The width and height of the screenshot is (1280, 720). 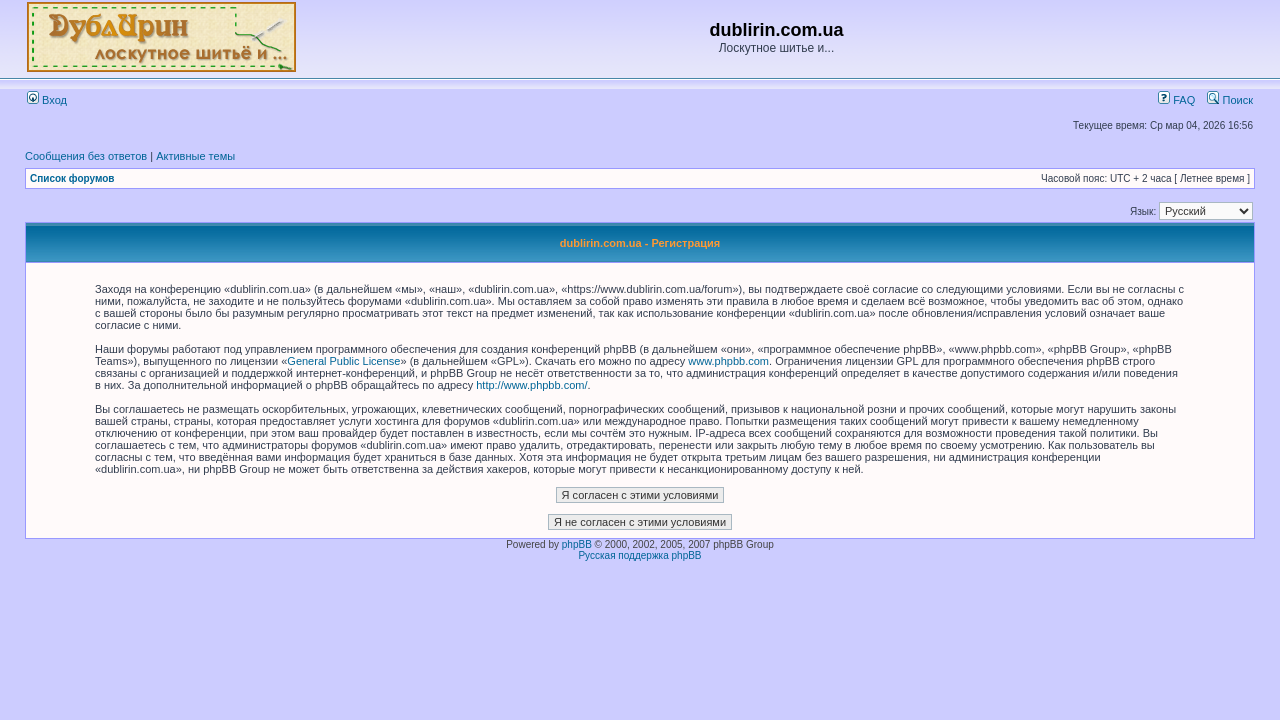 I want to click on Список форумов, so click(x=72, y=178).